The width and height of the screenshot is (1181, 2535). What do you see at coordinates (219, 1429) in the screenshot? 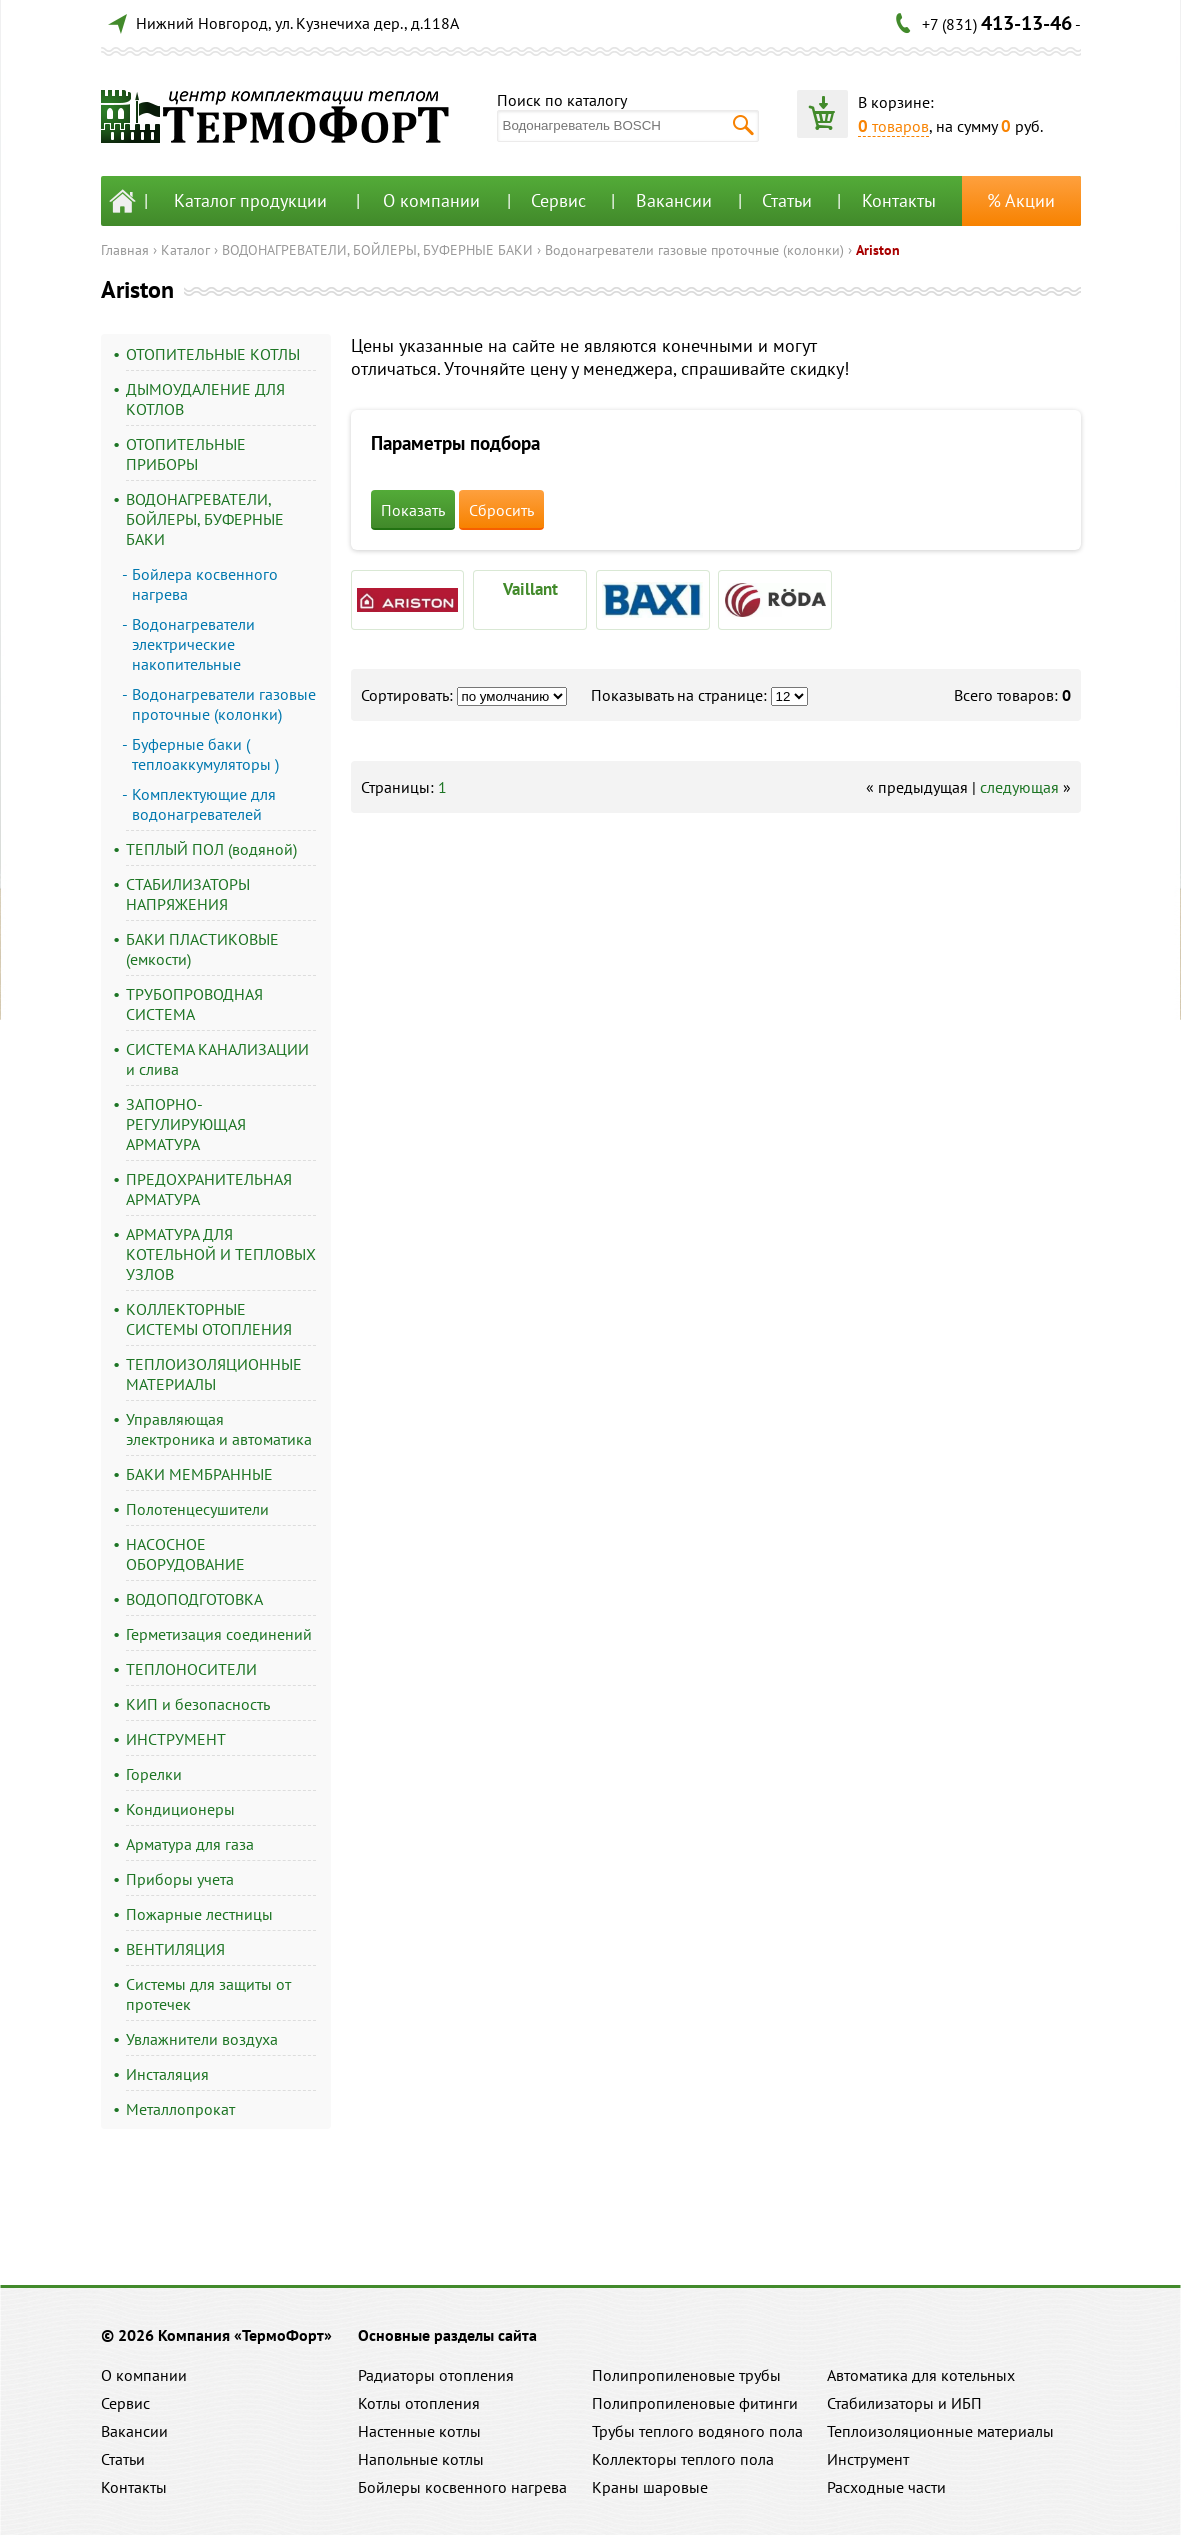
I see `Управляющая электроника и автоматика` at bounding box center [219, 1429].